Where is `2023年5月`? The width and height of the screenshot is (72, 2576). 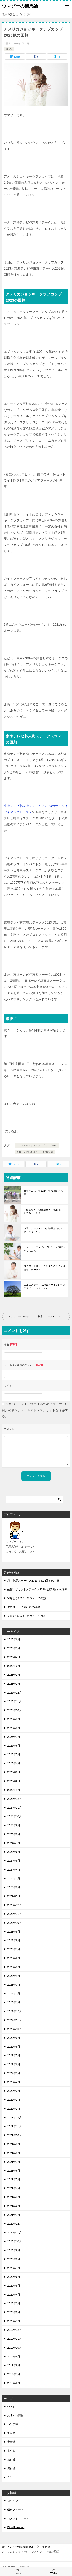
2023年5月 is located at coordinates (13, 1967).